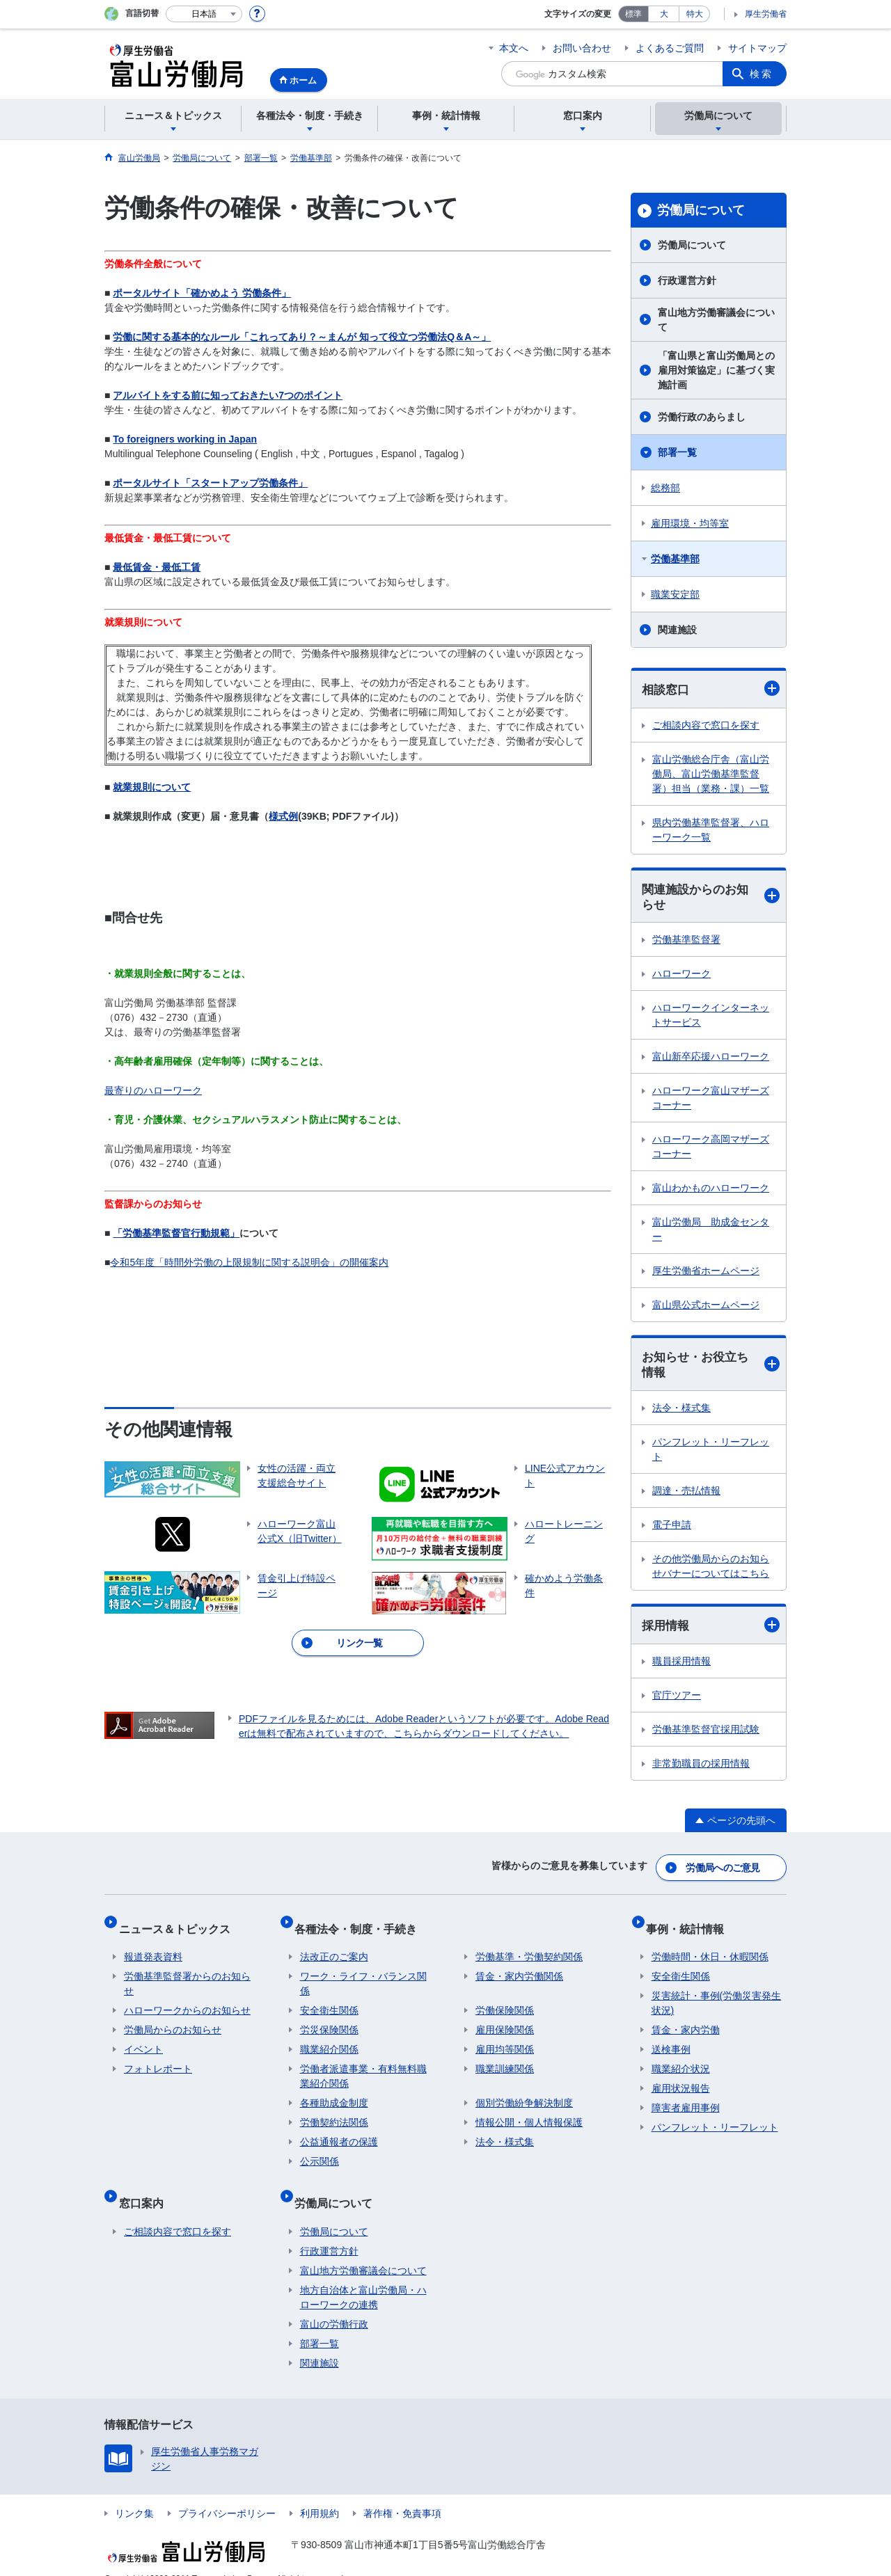  What do you see at coordinates (716, 370) in the screenshot?
I see `「富山県と富山労働局との雇用対策協定」に基づく実施計画` at bounding box center [716, 370].